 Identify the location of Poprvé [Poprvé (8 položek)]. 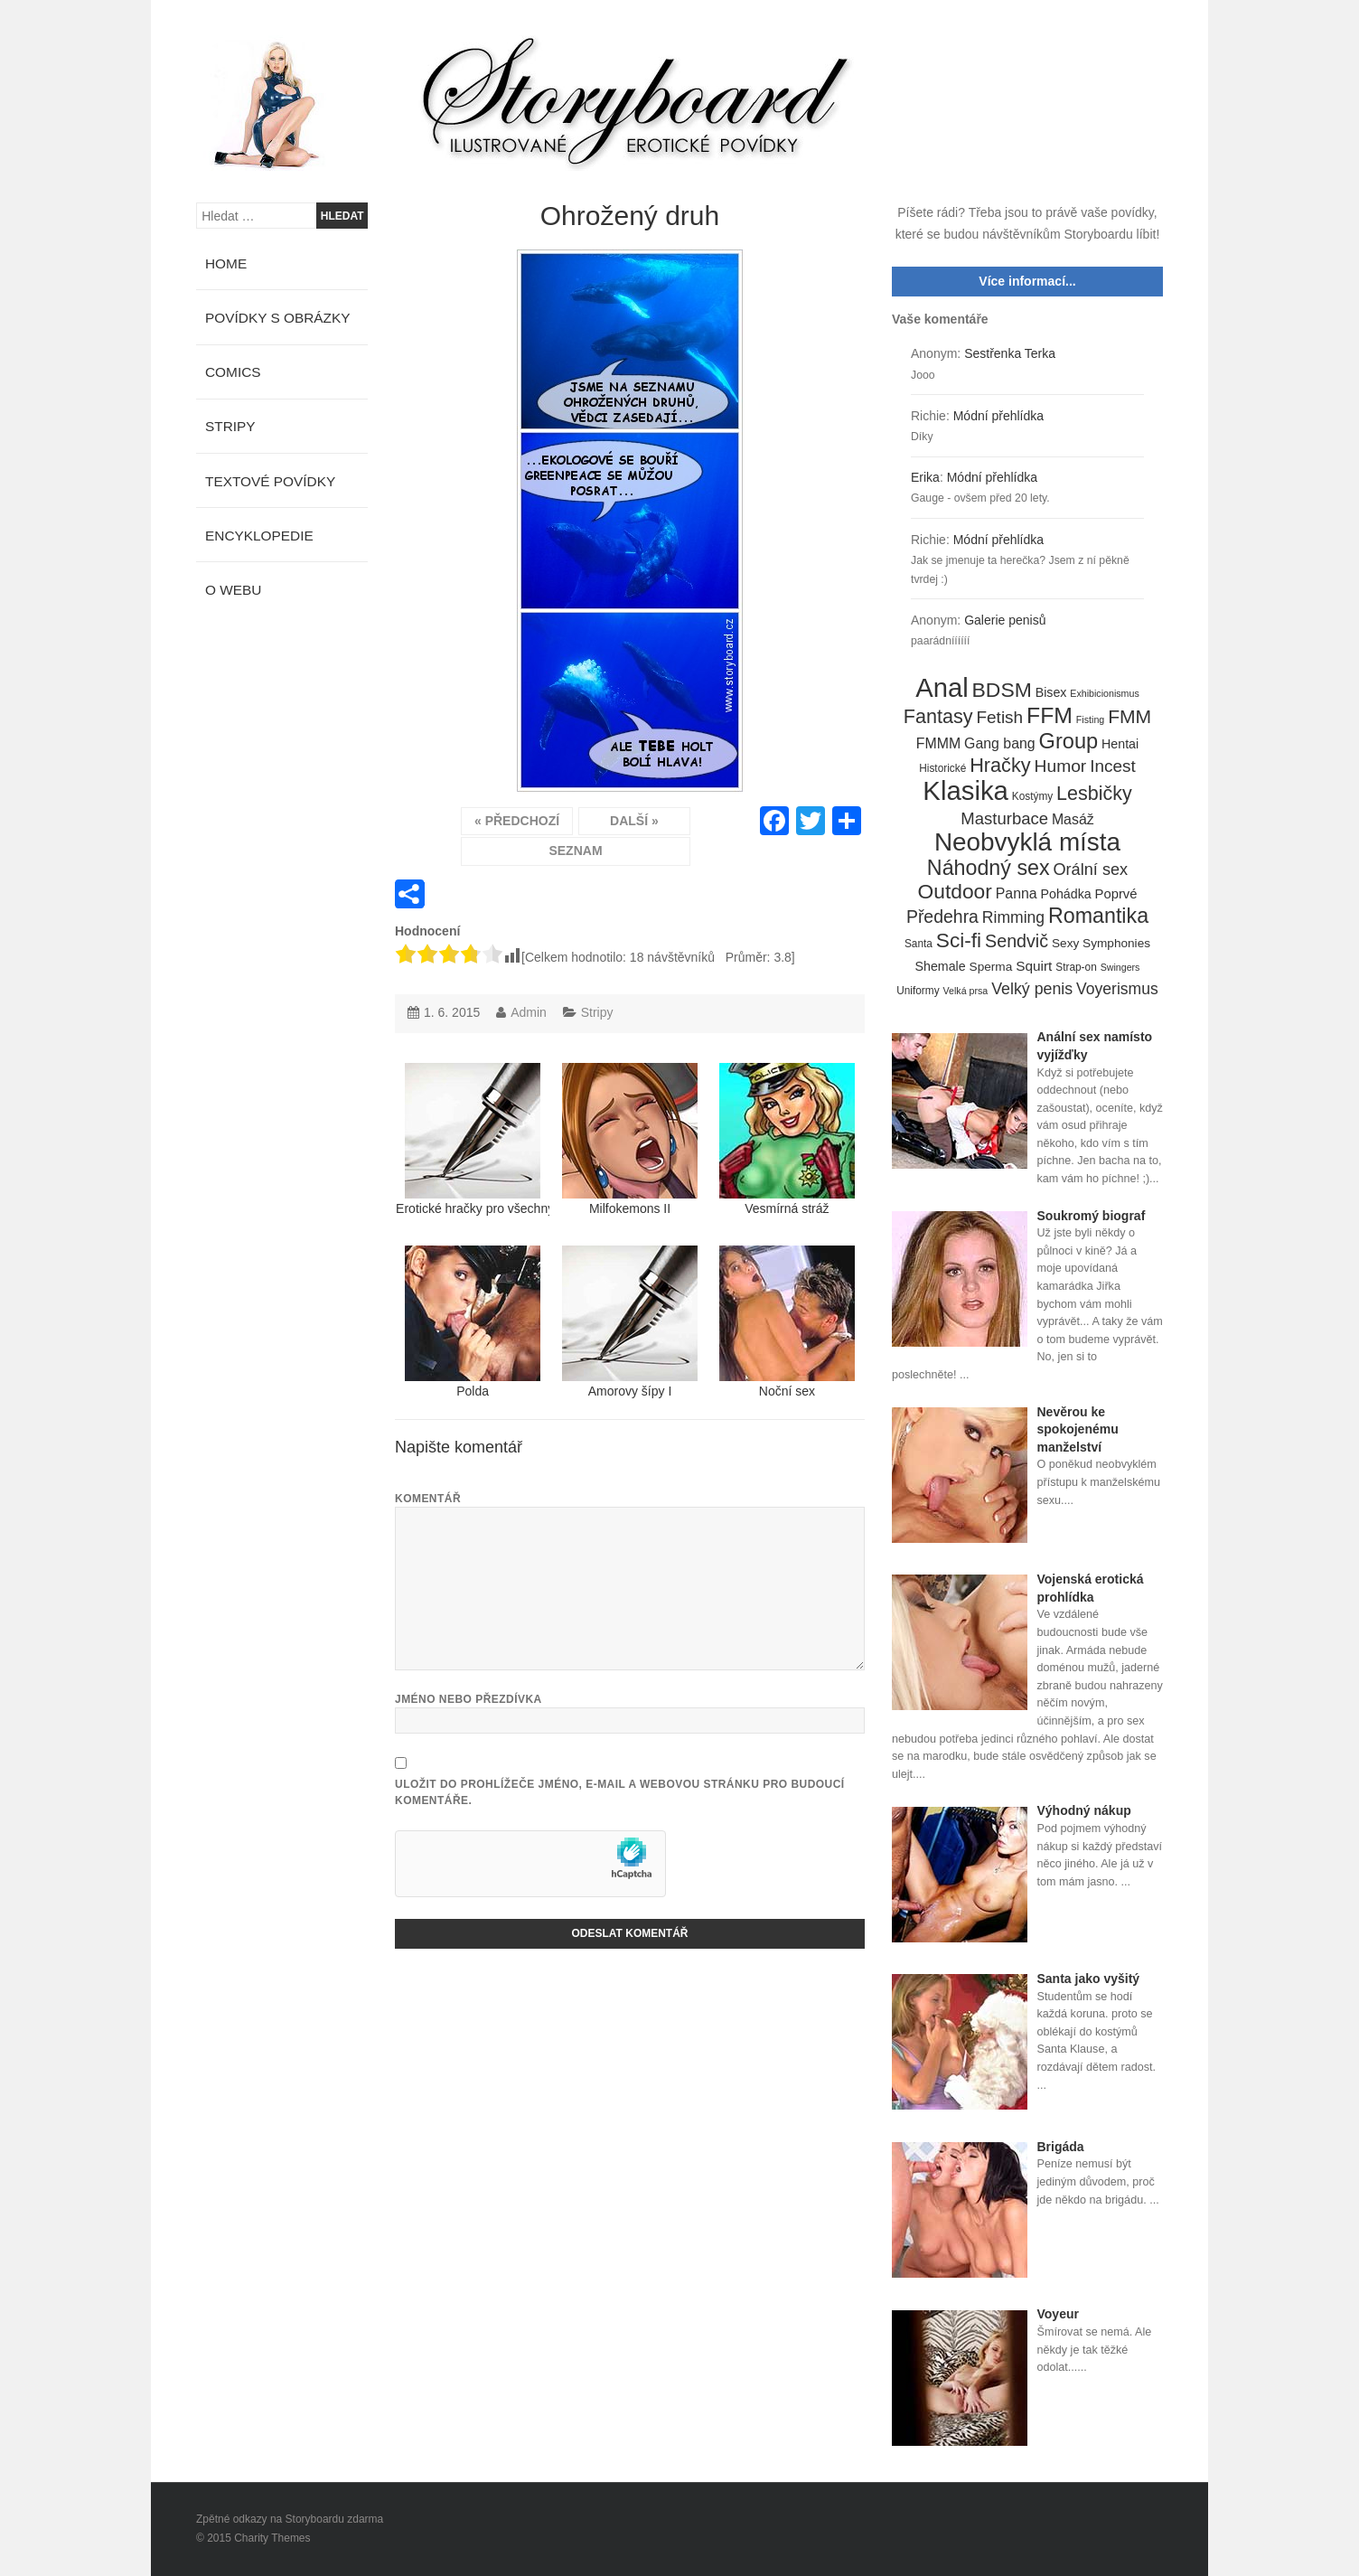
(1116, 894).